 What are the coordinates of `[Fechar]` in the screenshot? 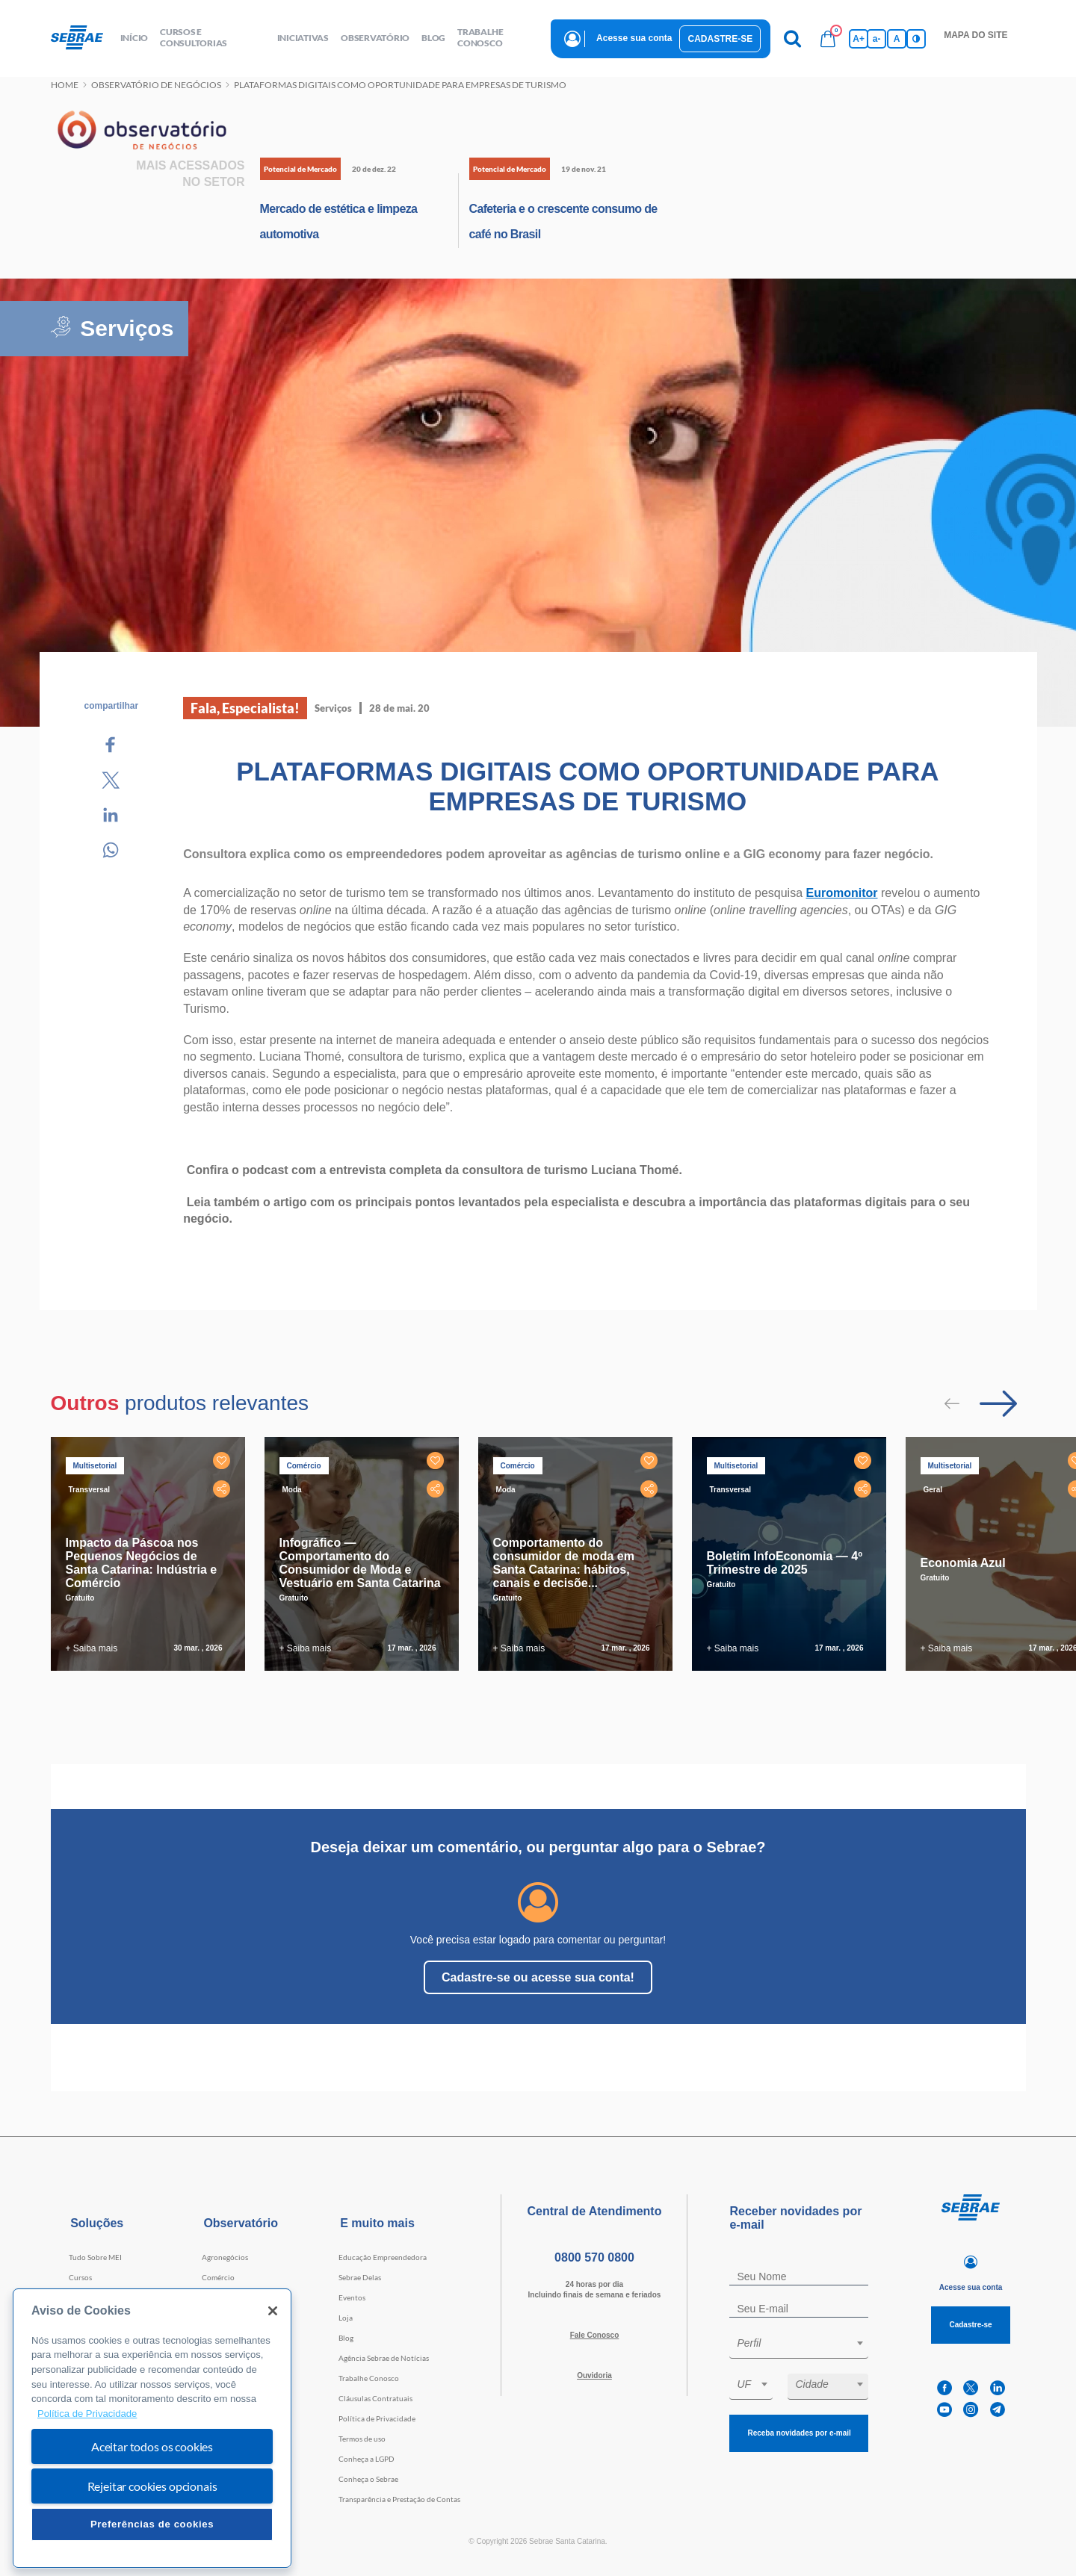 It's located at (272, 2310).